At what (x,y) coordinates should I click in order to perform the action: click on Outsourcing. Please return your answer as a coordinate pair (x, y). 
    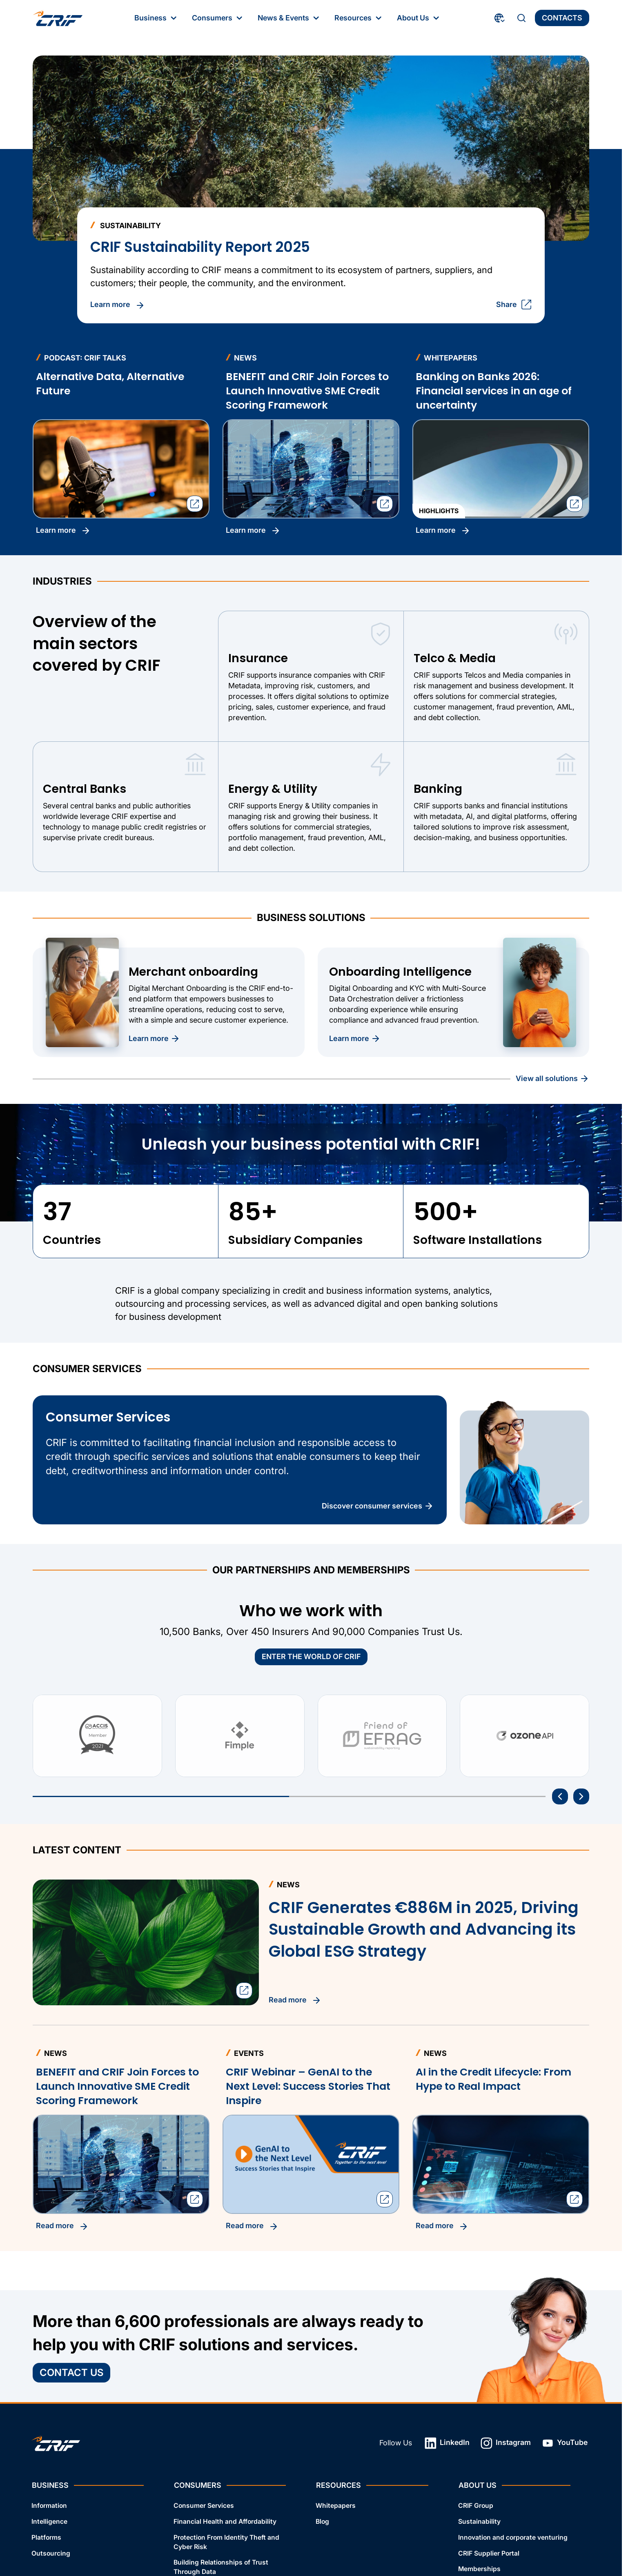
    Looking at the image, I should click on (50, 2553).